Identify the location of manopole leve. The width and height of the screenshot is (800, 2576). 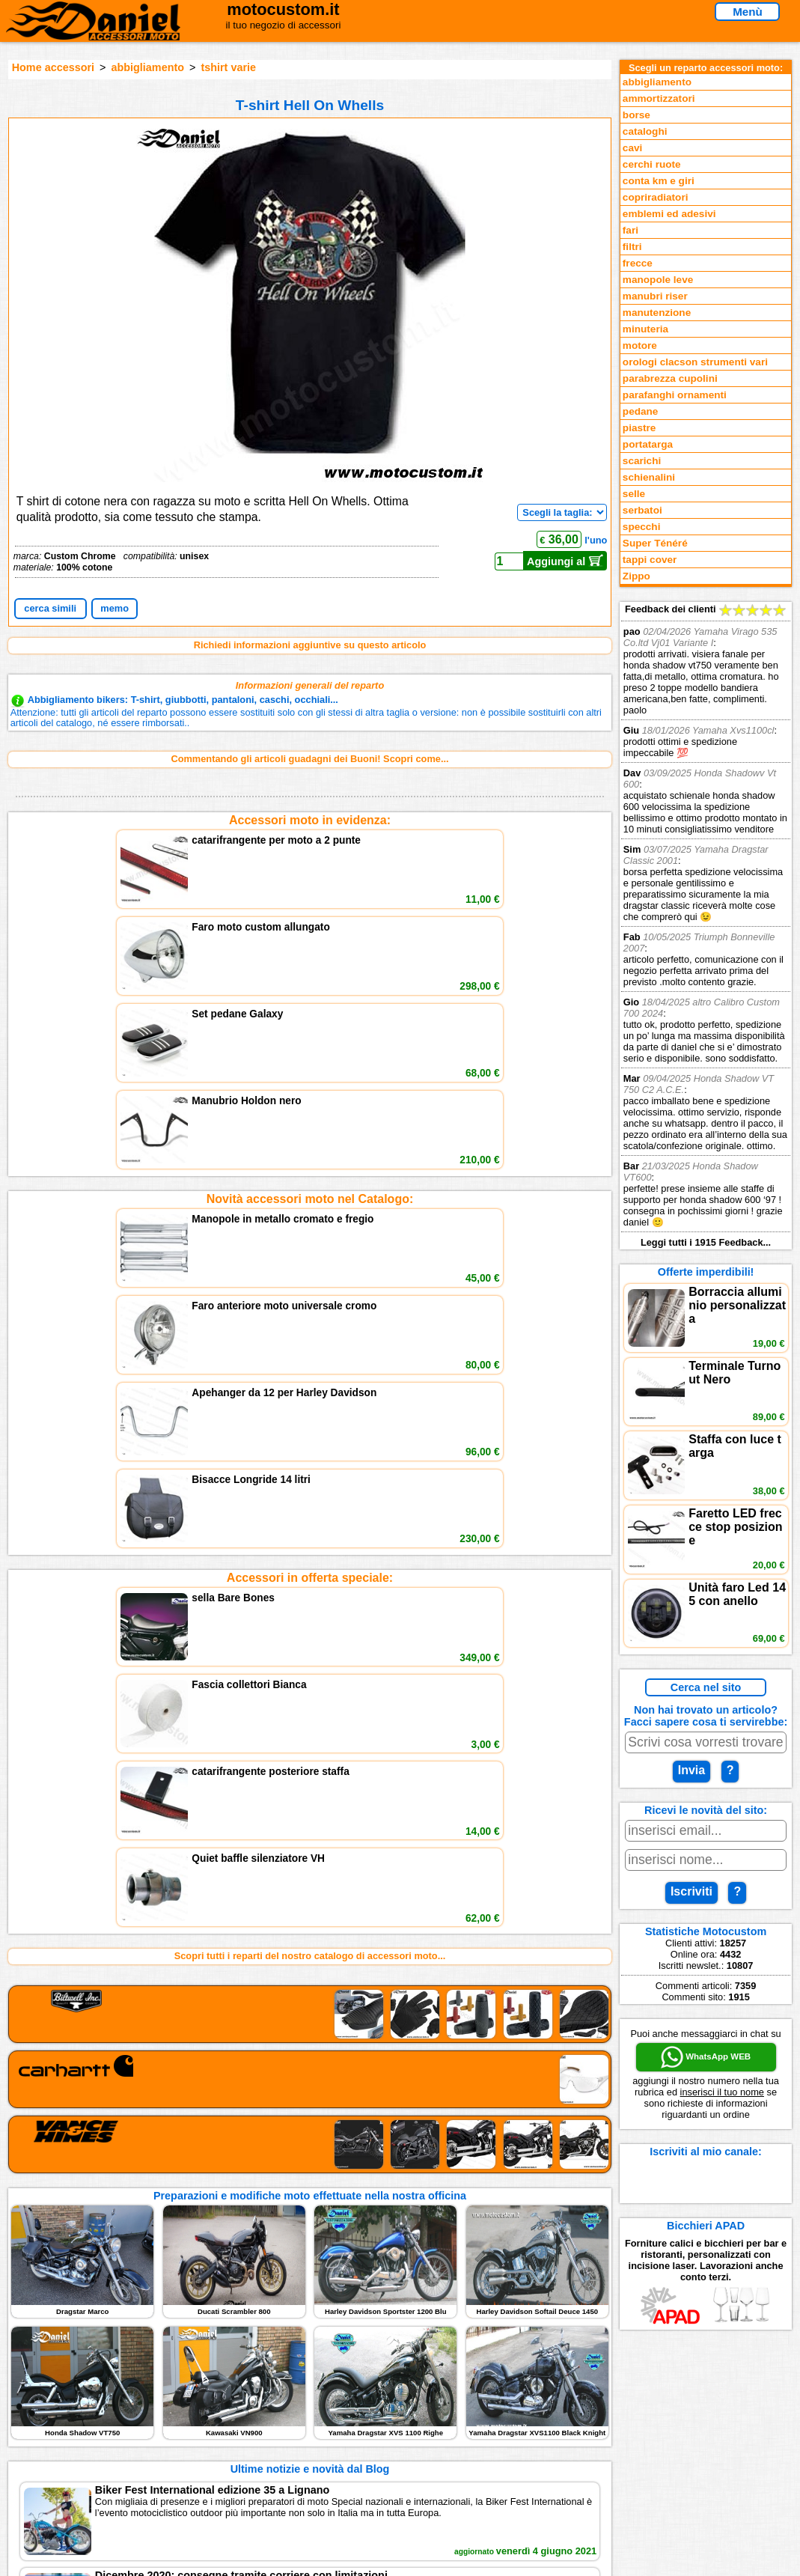
(658, 279).